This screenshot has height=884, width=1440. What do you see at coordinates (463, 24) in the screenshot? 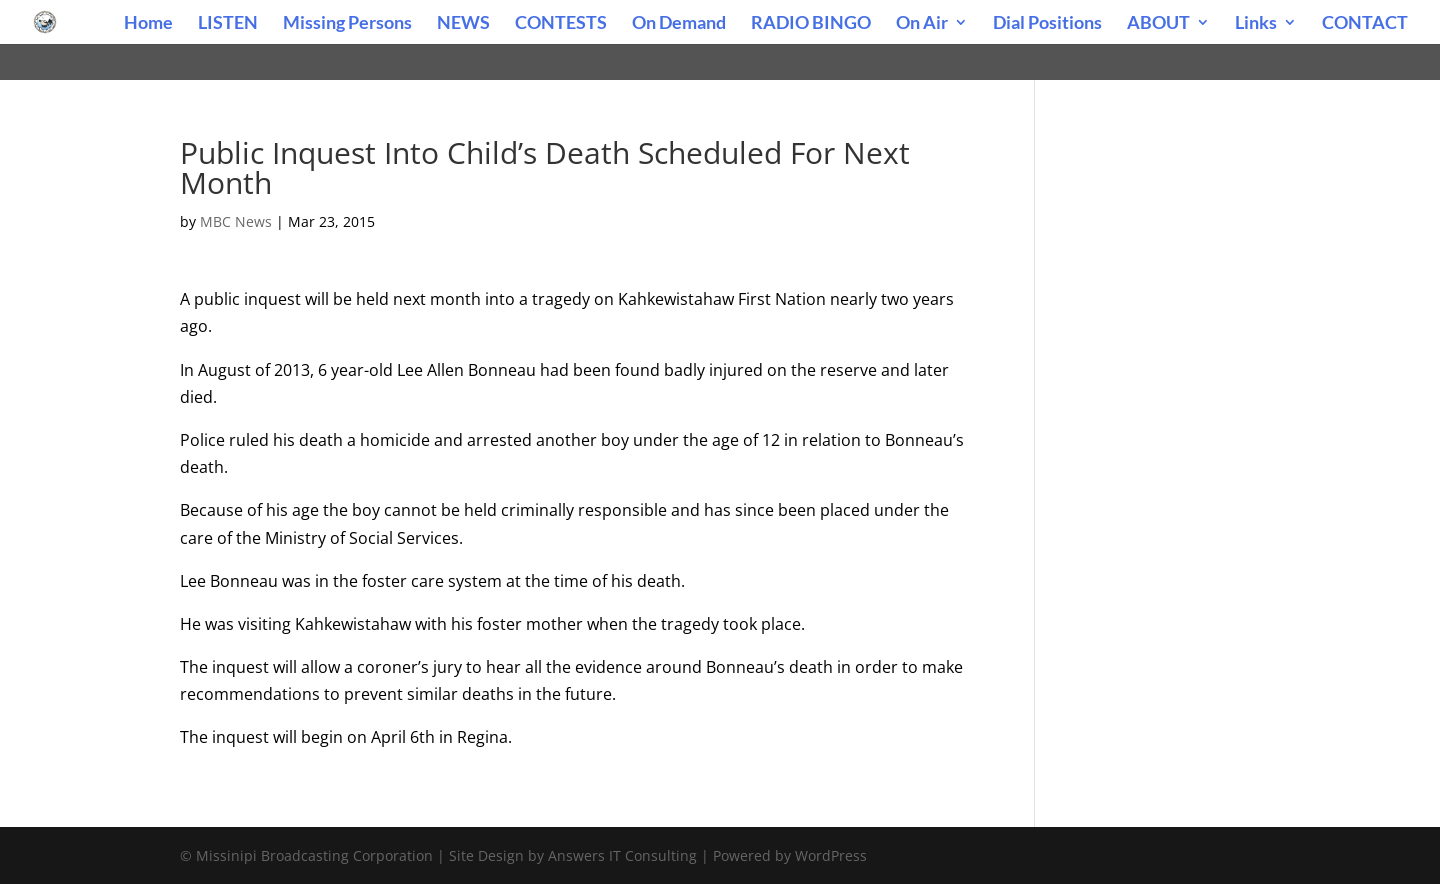
I see `NEWS` at bounding box center [463, 24].